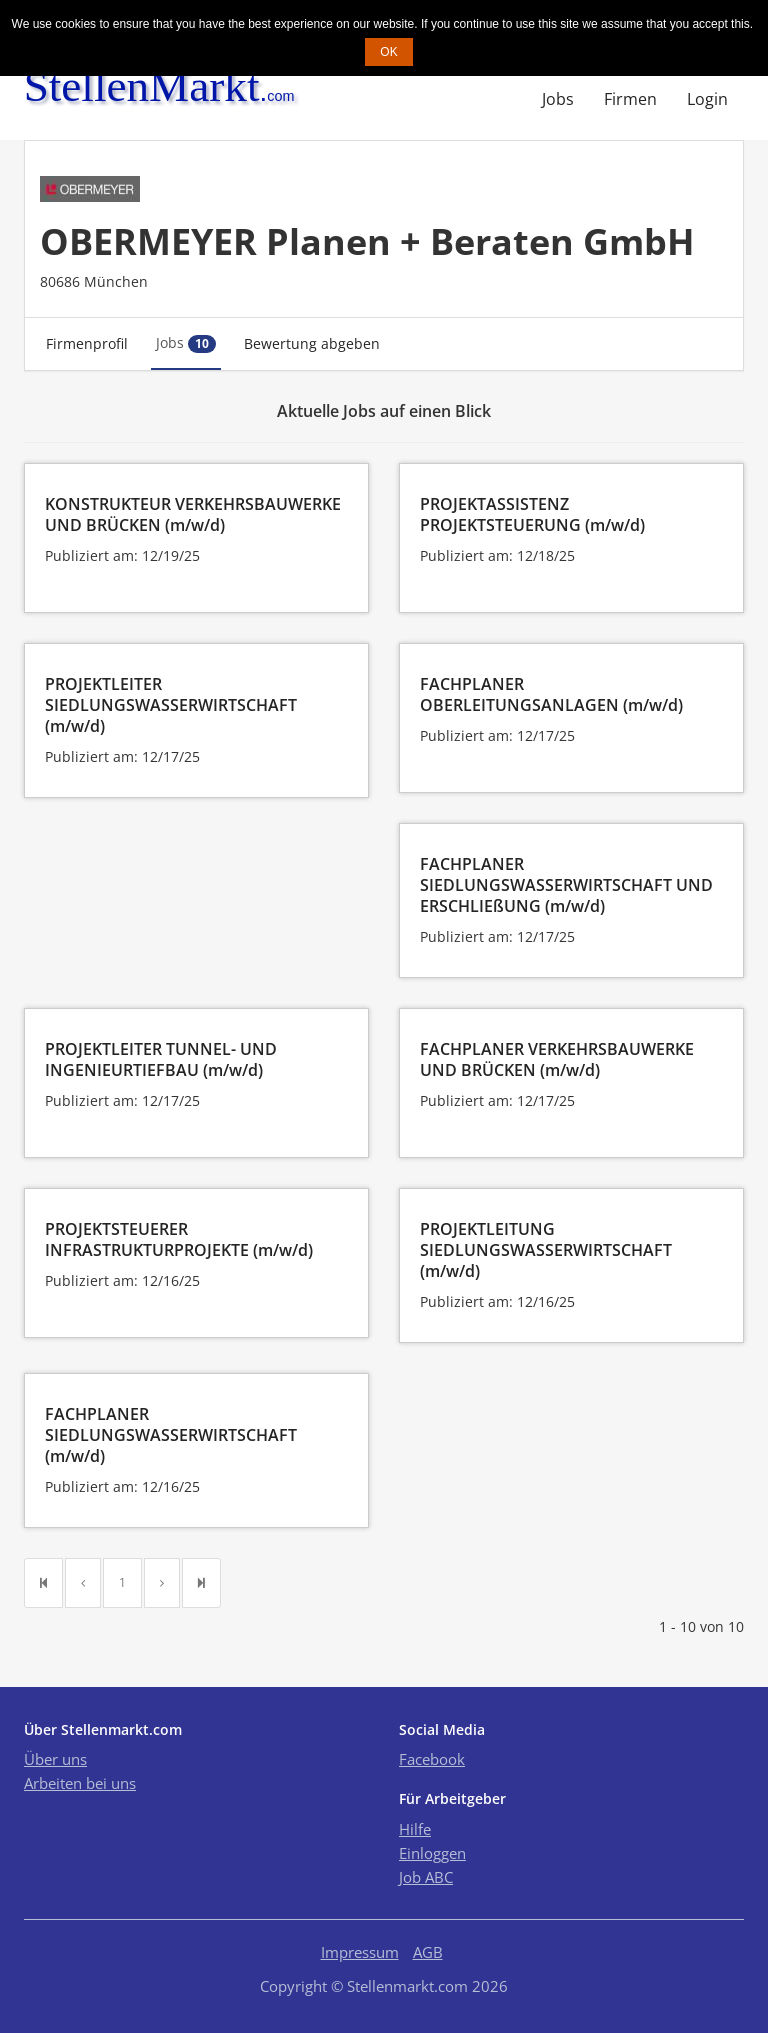 This screenshot has height=2033, width=768. Describe the element at coordinates (432, 1759) in the screenshot. I see `Facebook` at that location.